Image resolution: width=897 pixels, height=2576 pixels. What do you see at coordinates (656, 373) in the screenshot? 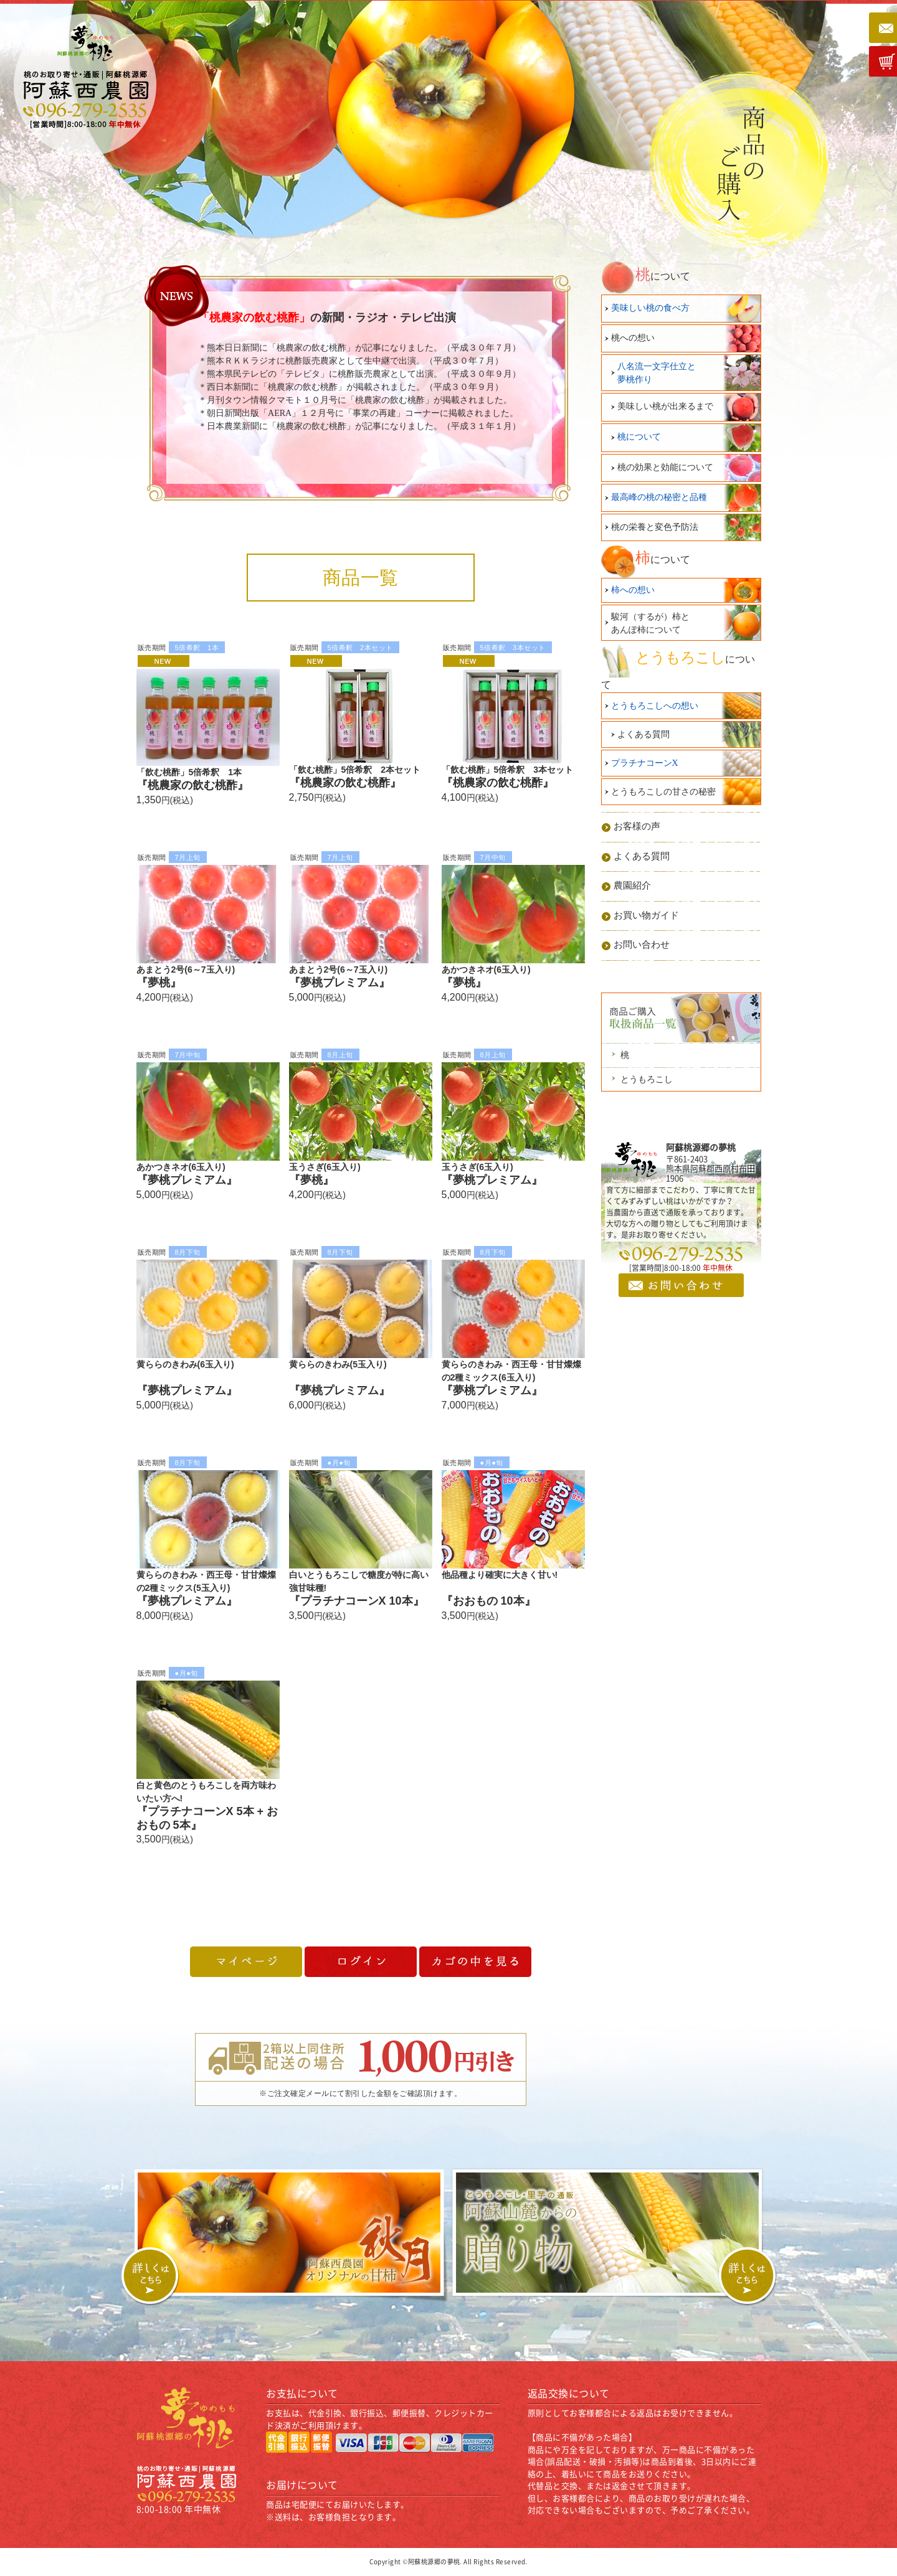
I see `八名流一文字仕立と夢桃作り` at bounding box center [656, 373].